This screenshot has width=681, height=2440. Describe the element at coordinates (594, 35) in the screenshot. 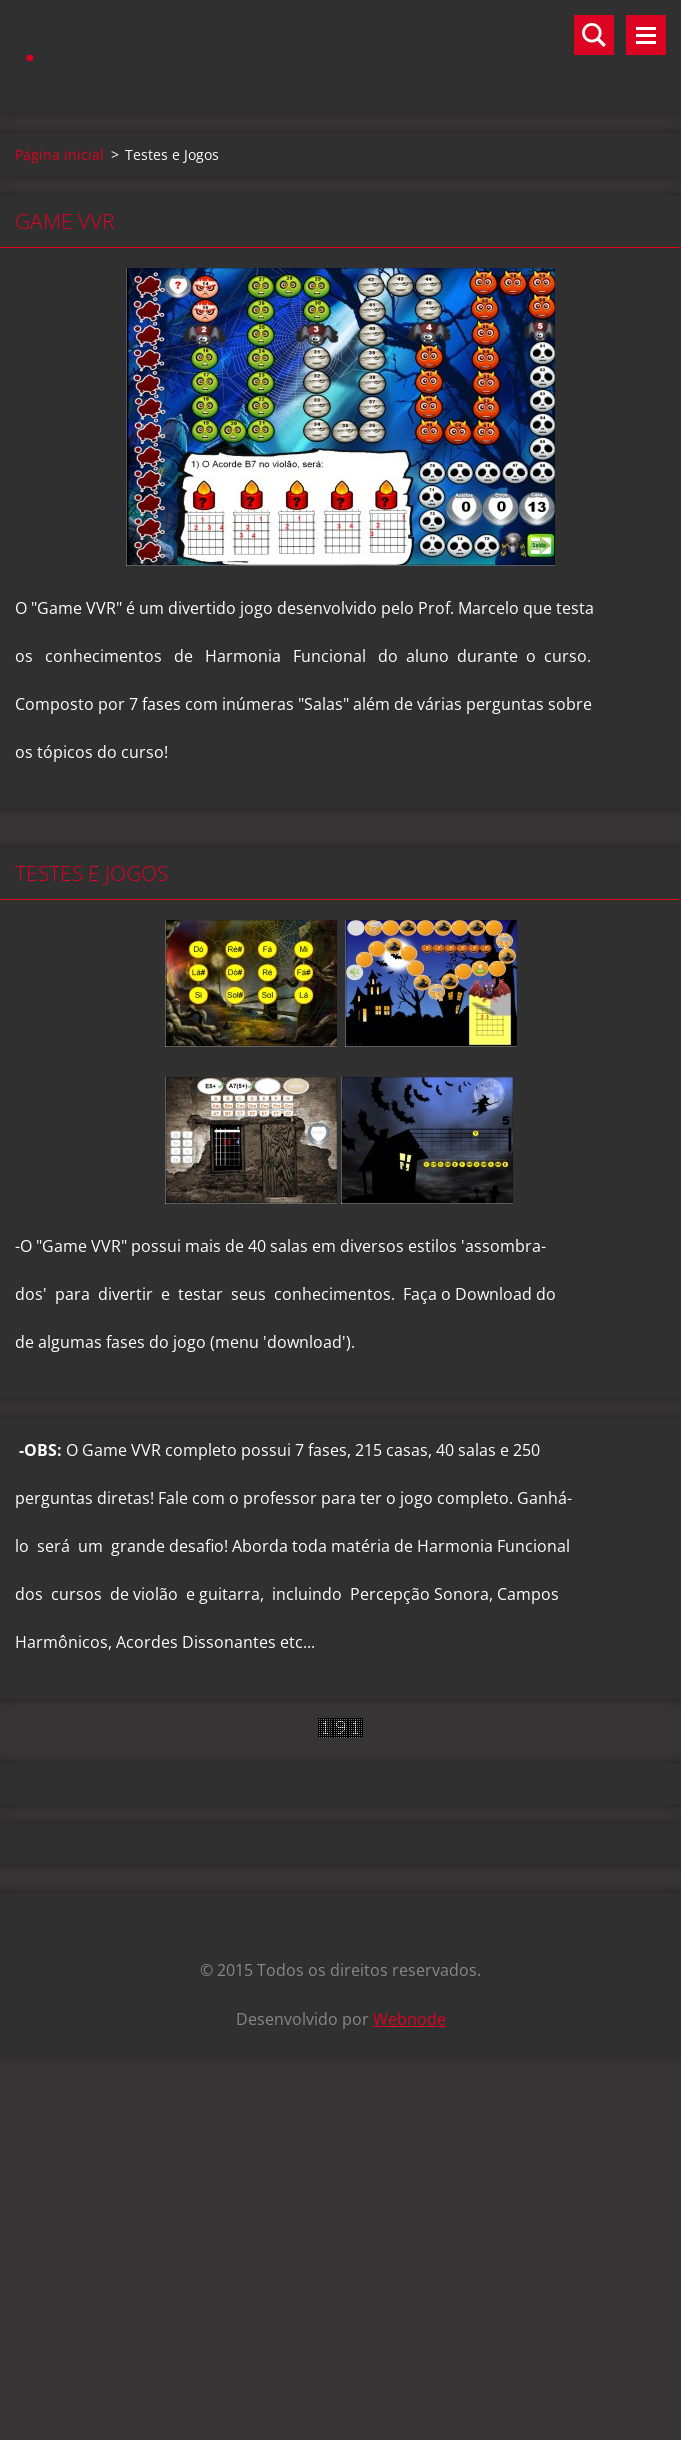

I see `Pesquisar no site` at that location.